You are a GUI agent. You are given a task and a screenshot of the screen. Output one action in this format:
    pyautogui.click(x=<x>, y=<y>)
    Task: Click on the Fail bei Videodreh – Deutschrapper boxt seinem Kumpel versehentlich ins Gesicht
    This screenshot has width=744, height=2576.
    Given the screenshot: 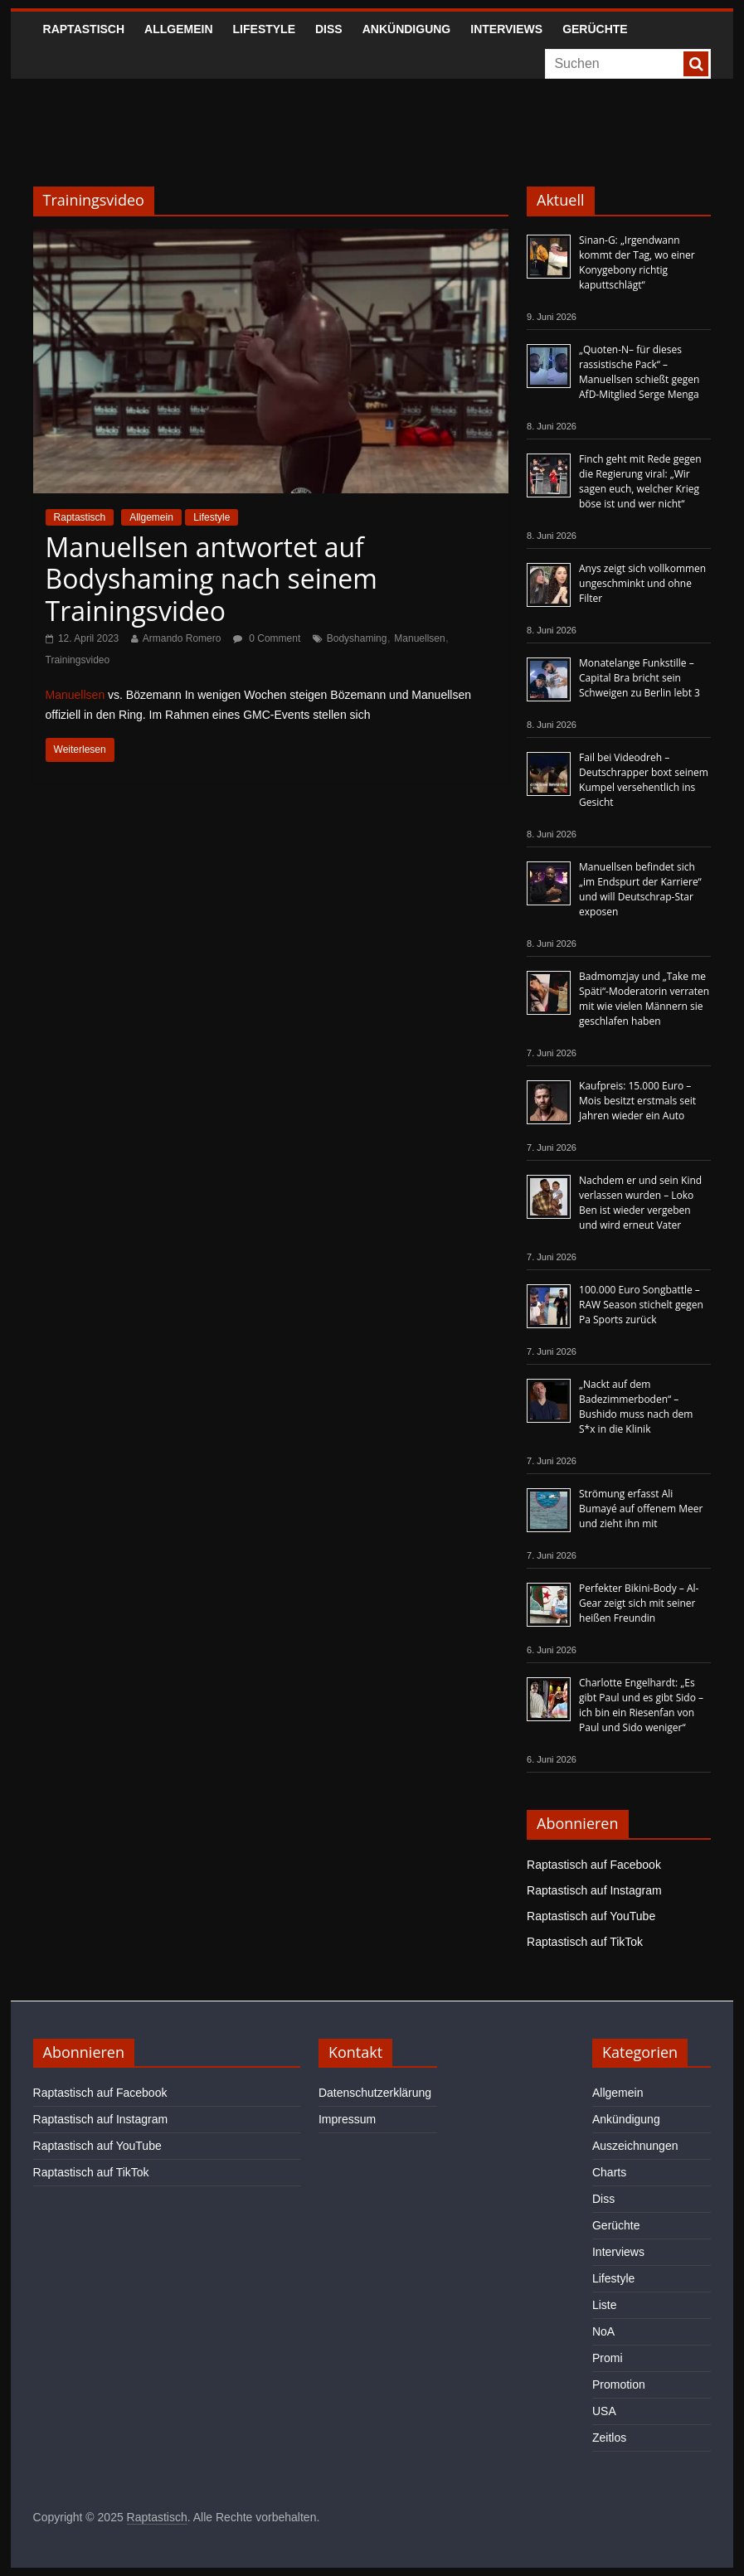 What is the action you would take?
    pyautogui.click(x=643, y=779)
    